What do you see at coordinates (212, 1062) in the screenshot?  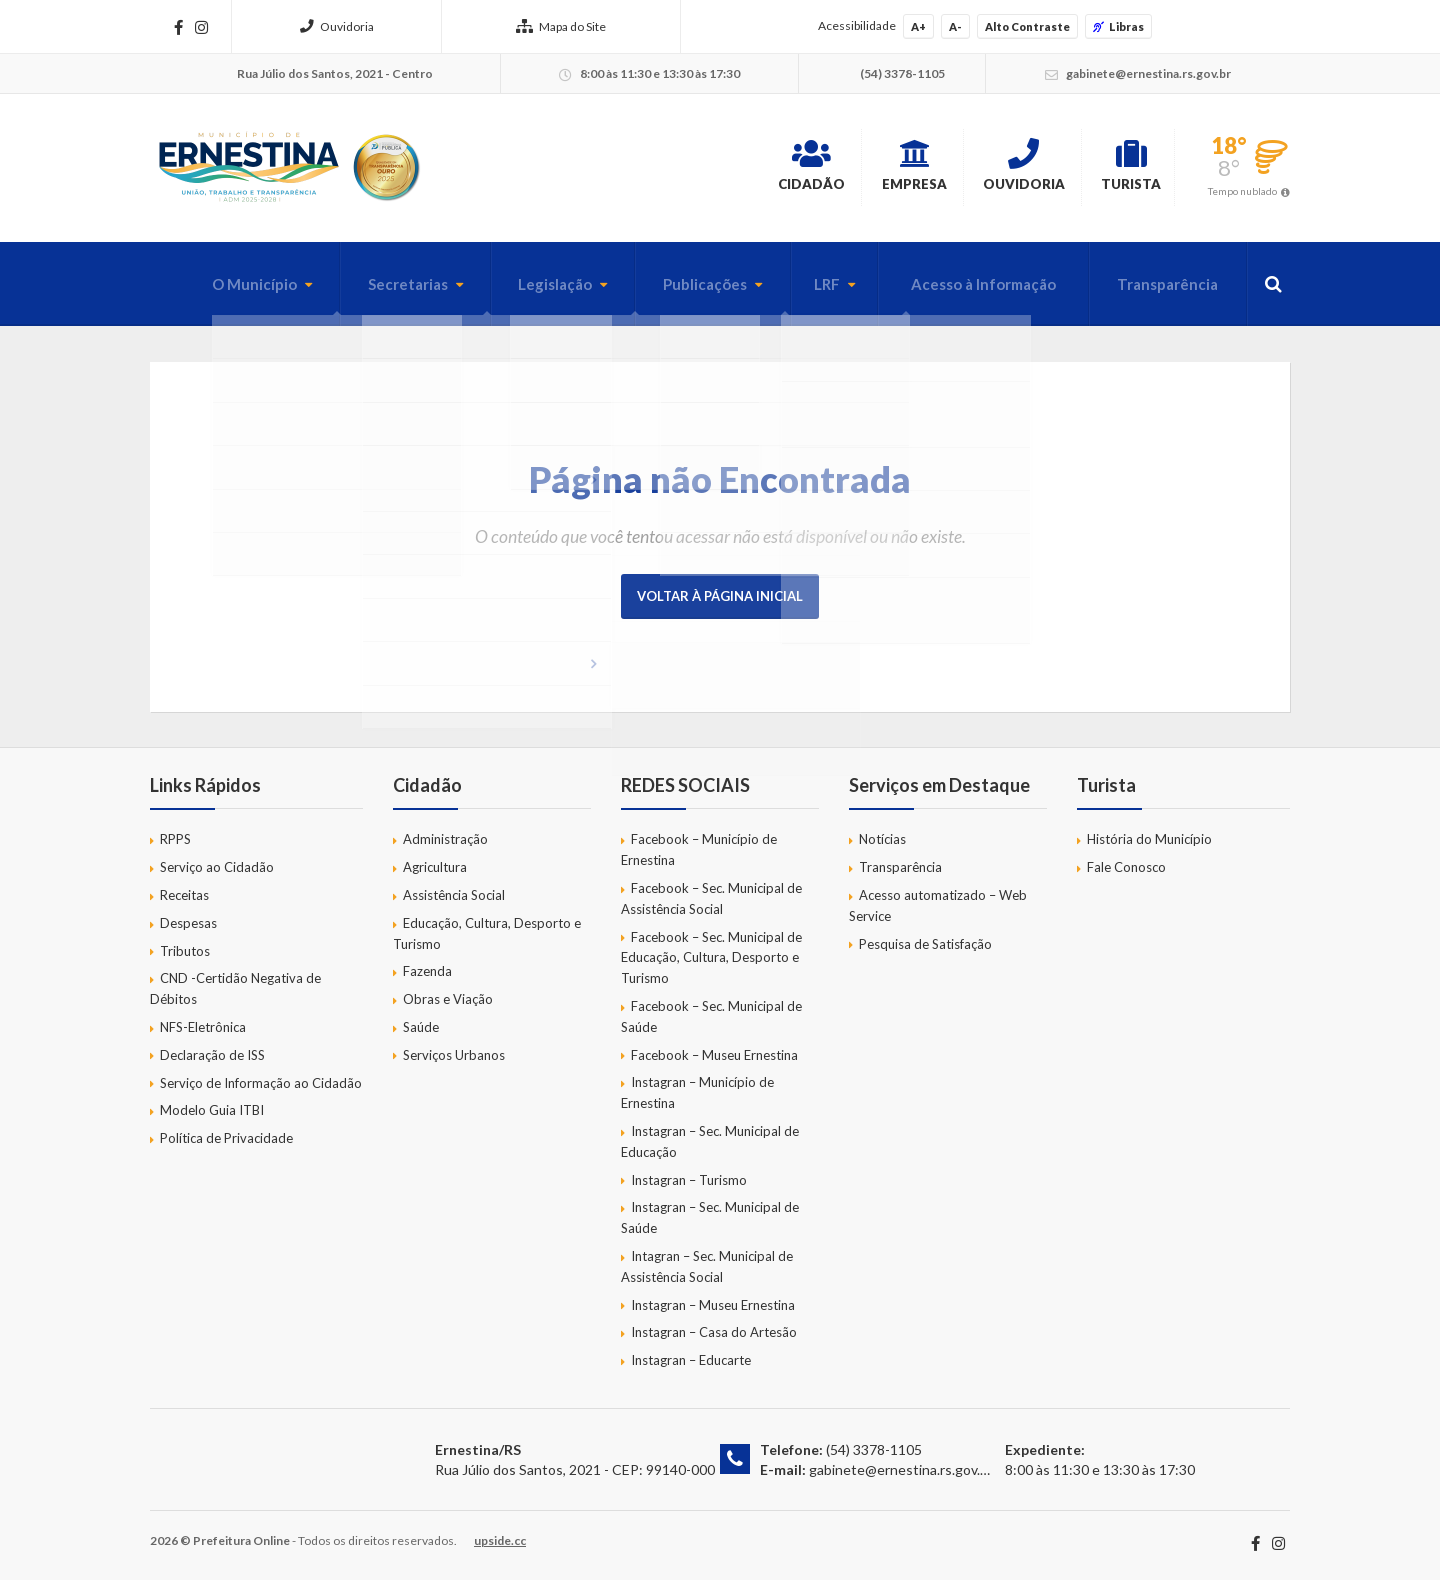 I see `Declaração de ISS` at bounding box center [212, 1062].